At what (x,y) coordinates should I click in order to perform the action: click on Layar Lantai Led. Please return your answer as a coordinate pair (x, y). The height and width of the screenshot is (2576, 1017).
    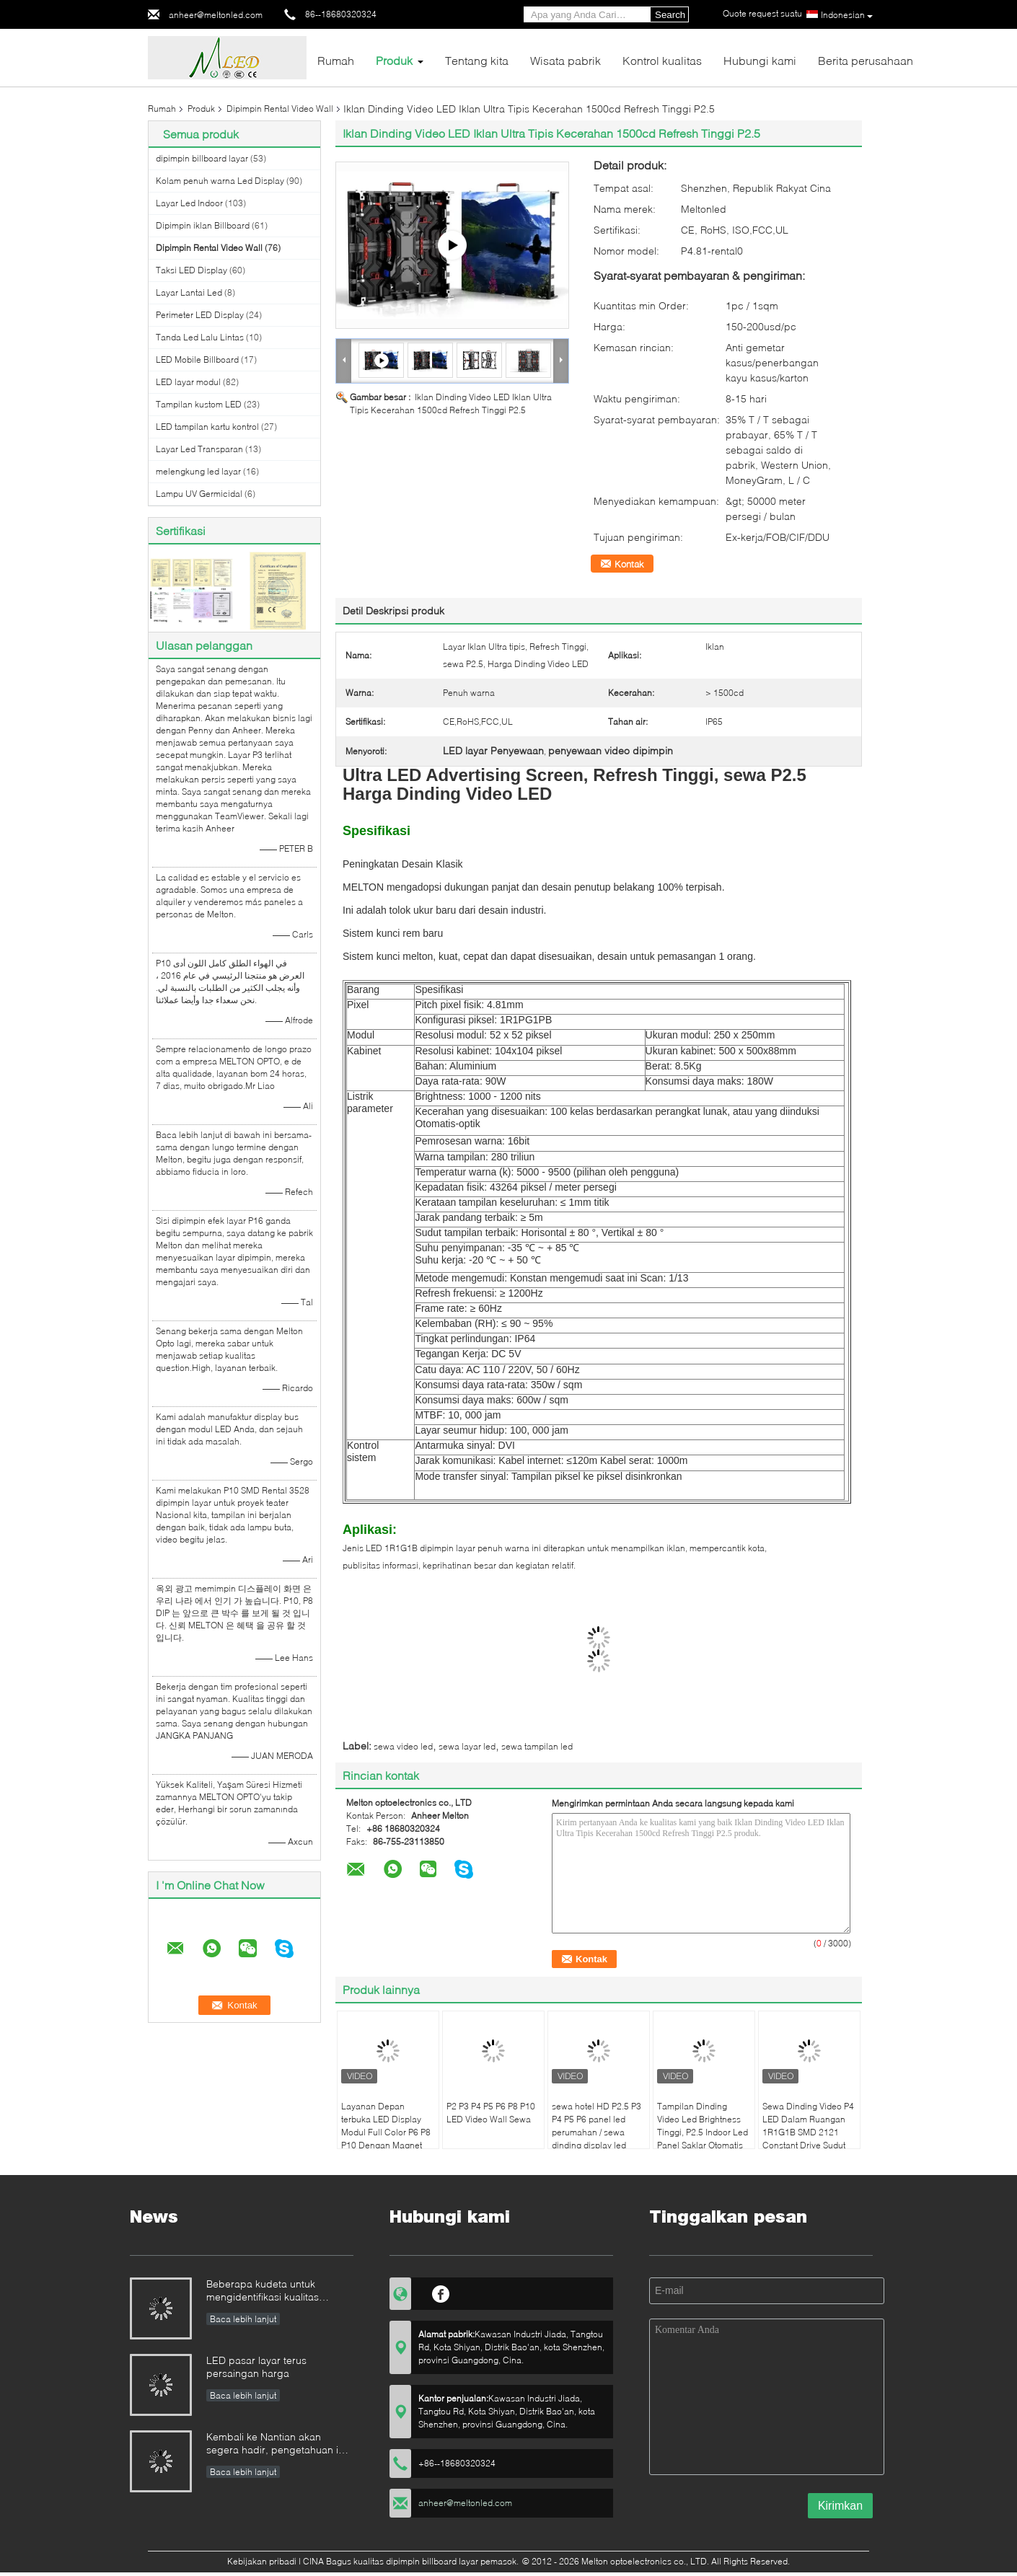
    Looking at the image, I should click on (189, 292).